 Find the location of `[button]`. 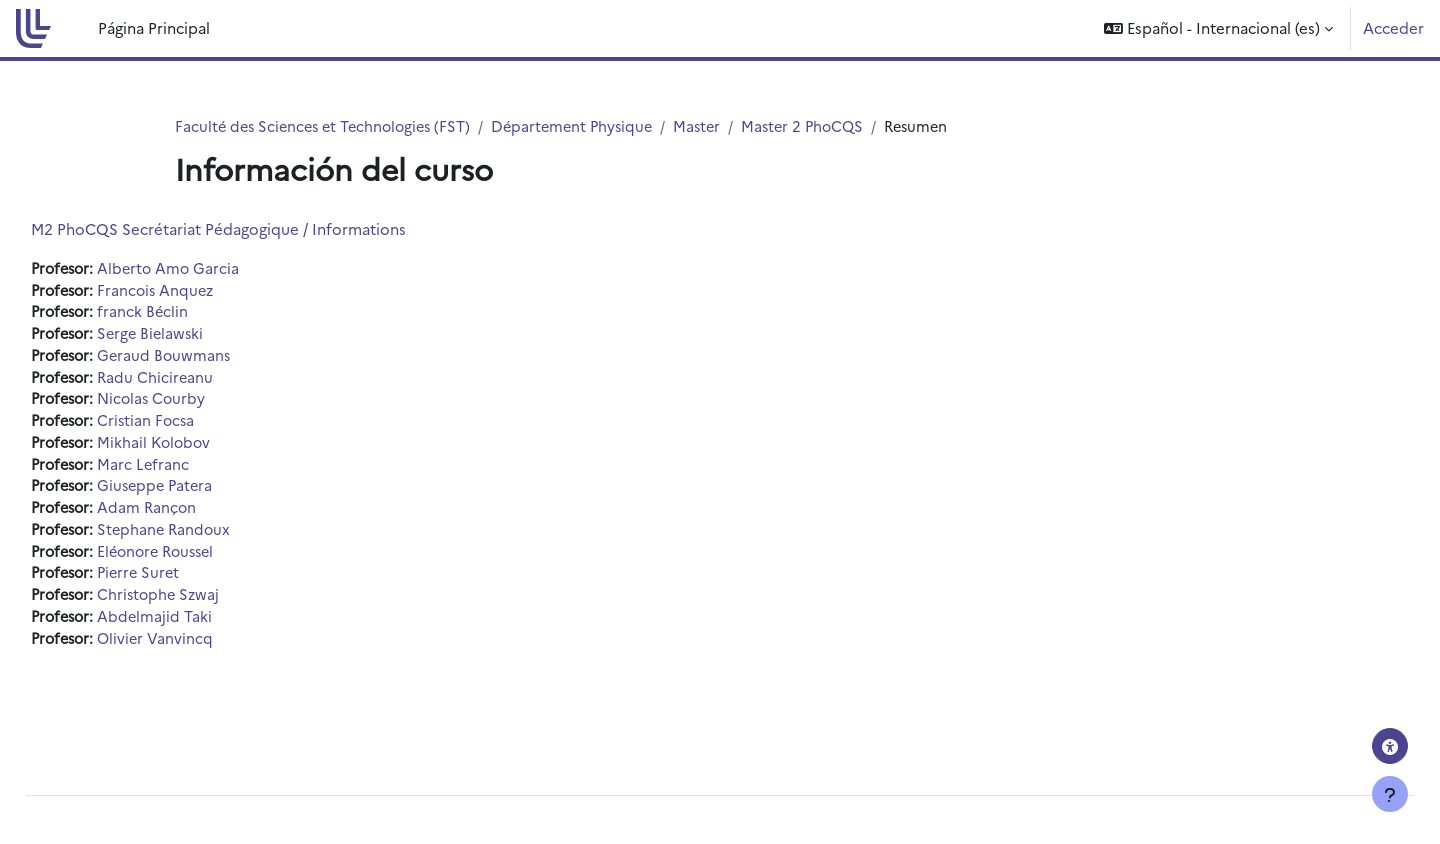

[button] is located at coordinates (1218, 28).